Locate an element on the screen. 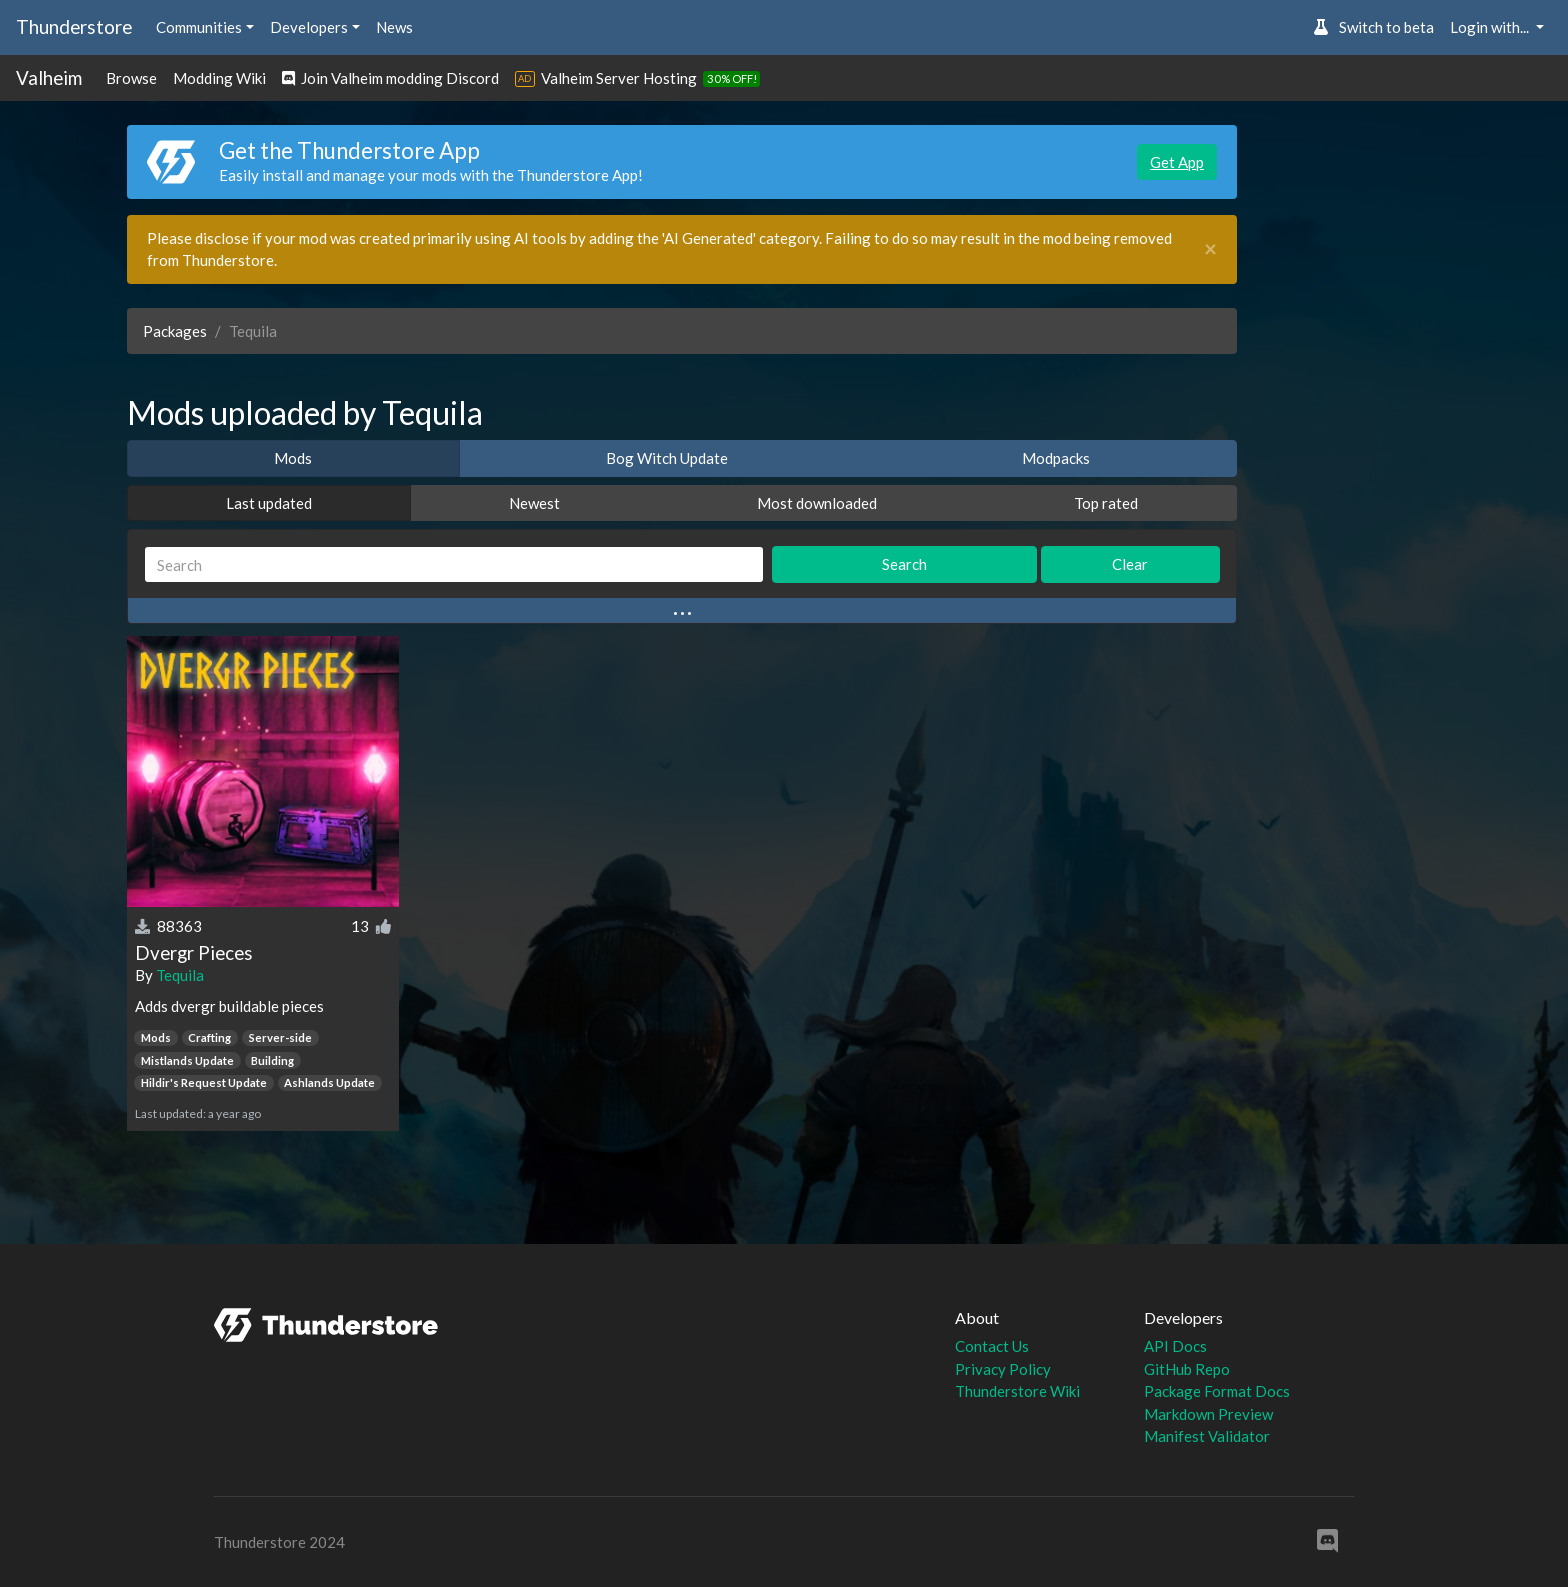 The image size is (1568, 1587). Switch to beta is located at coordinates (1373, 27).